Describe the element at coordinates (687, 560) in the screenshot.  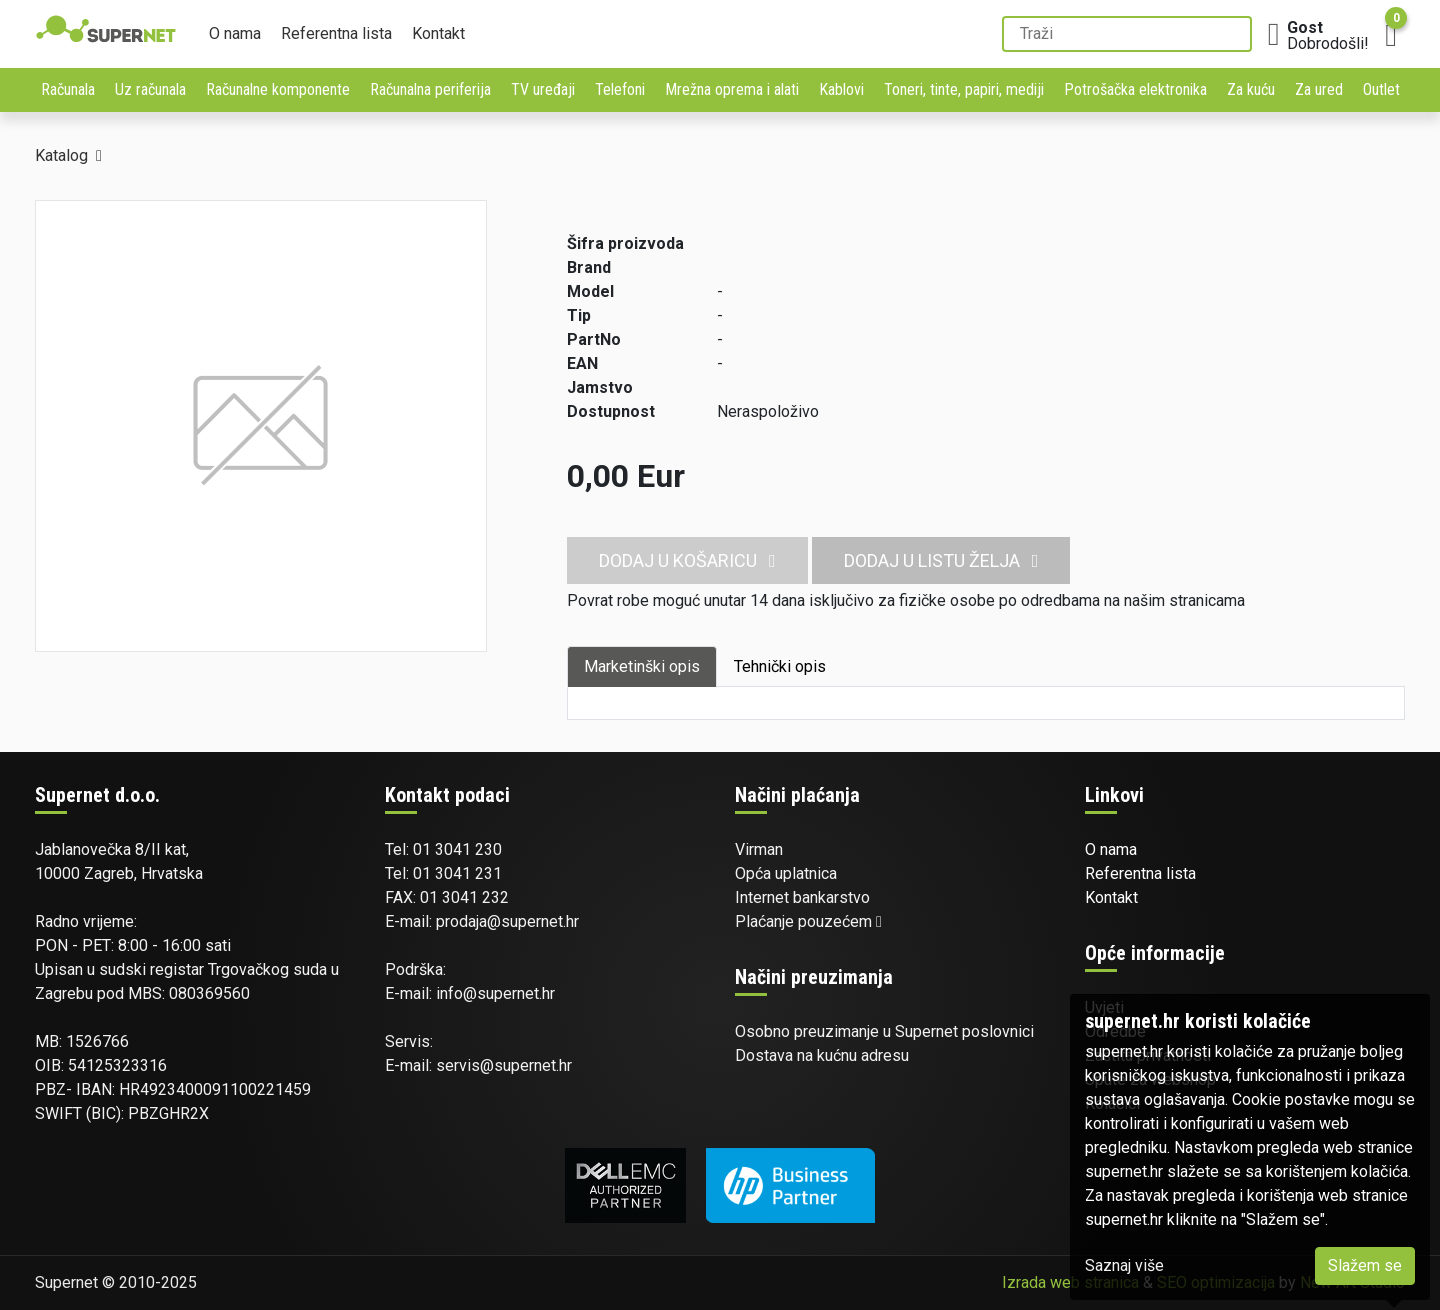
I see `Dodaj u košaricu` at that location.